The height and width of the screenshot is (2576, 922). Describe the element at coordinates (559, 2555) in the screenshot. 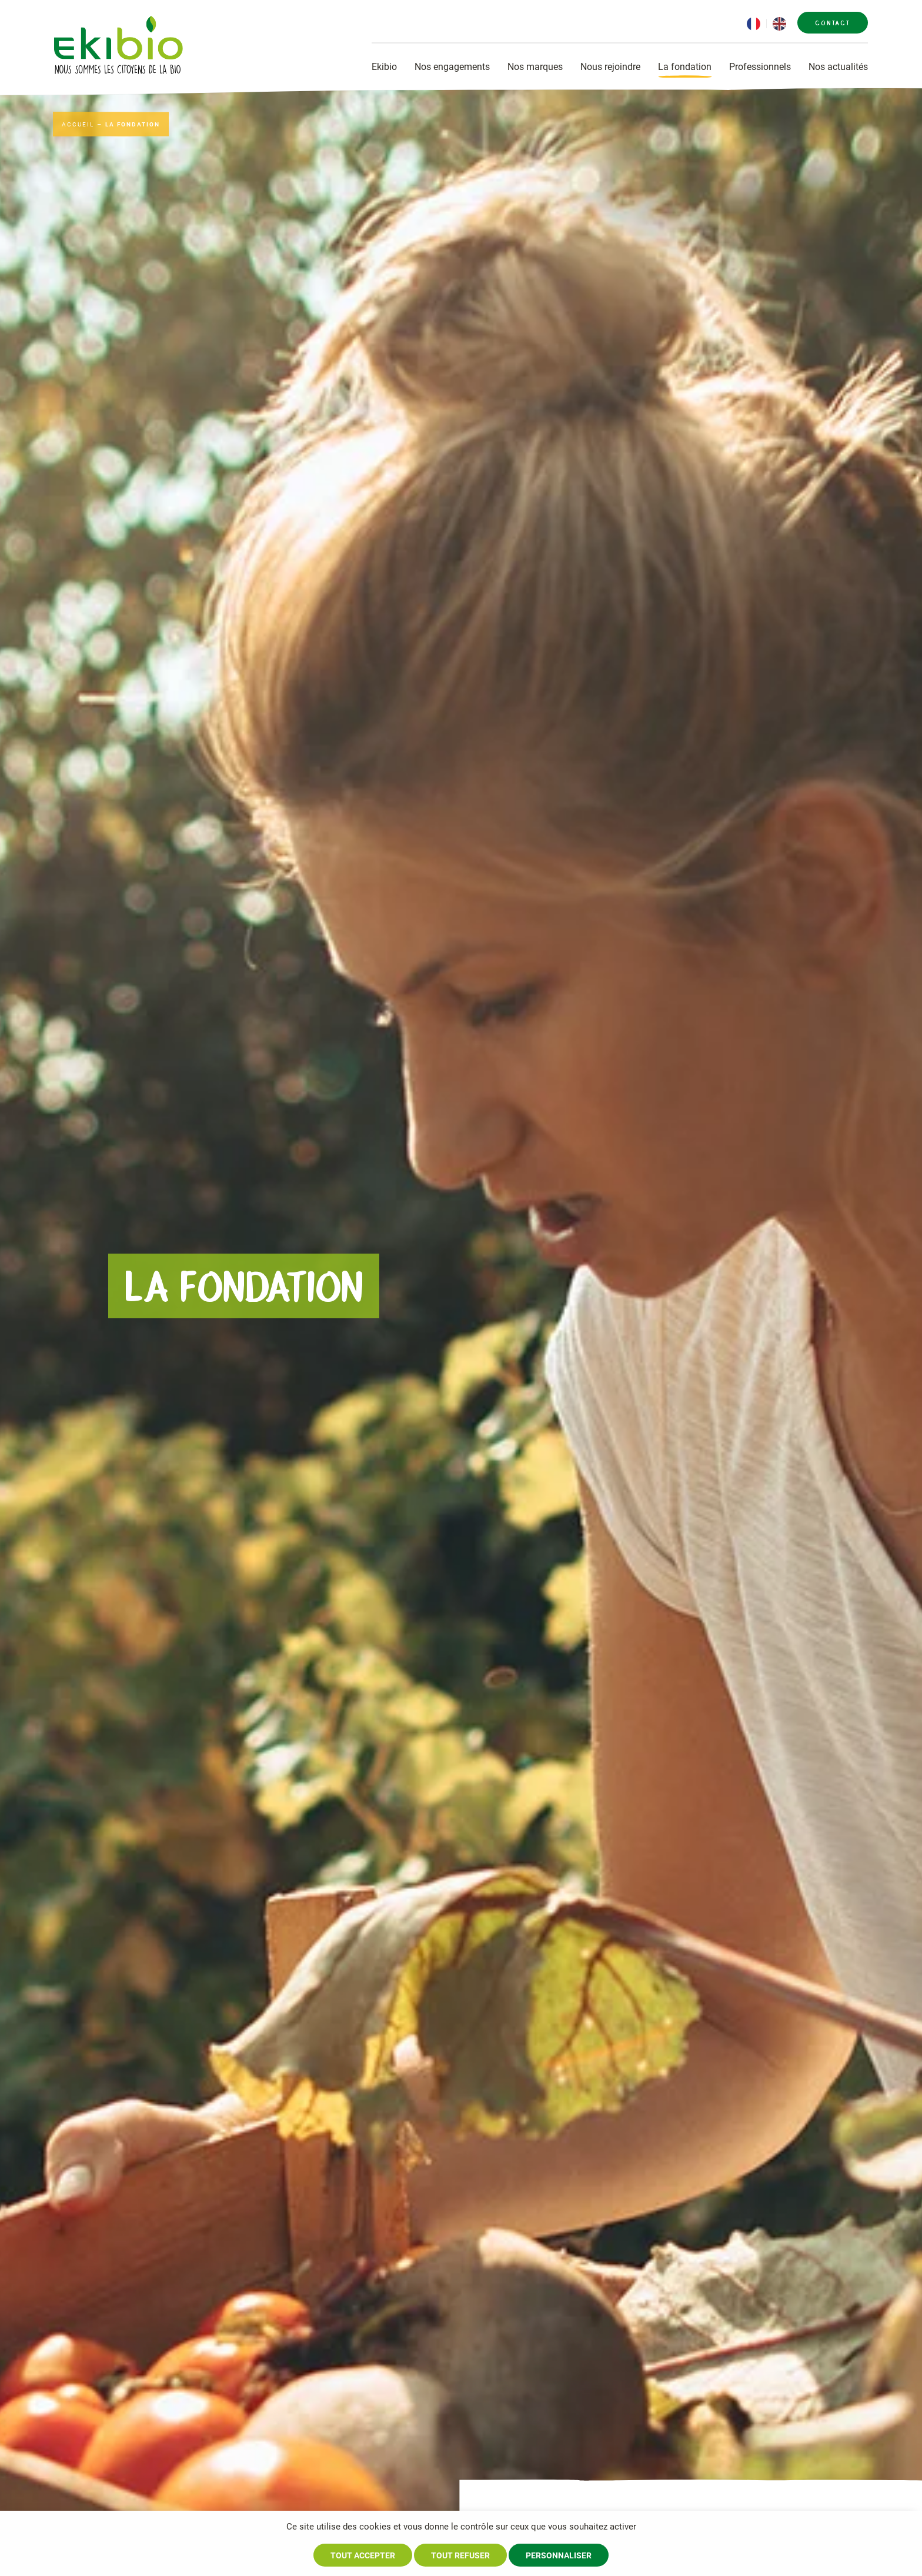

I see `Personnaliser [Personnaliser (fenêtre modale)]` at that location.